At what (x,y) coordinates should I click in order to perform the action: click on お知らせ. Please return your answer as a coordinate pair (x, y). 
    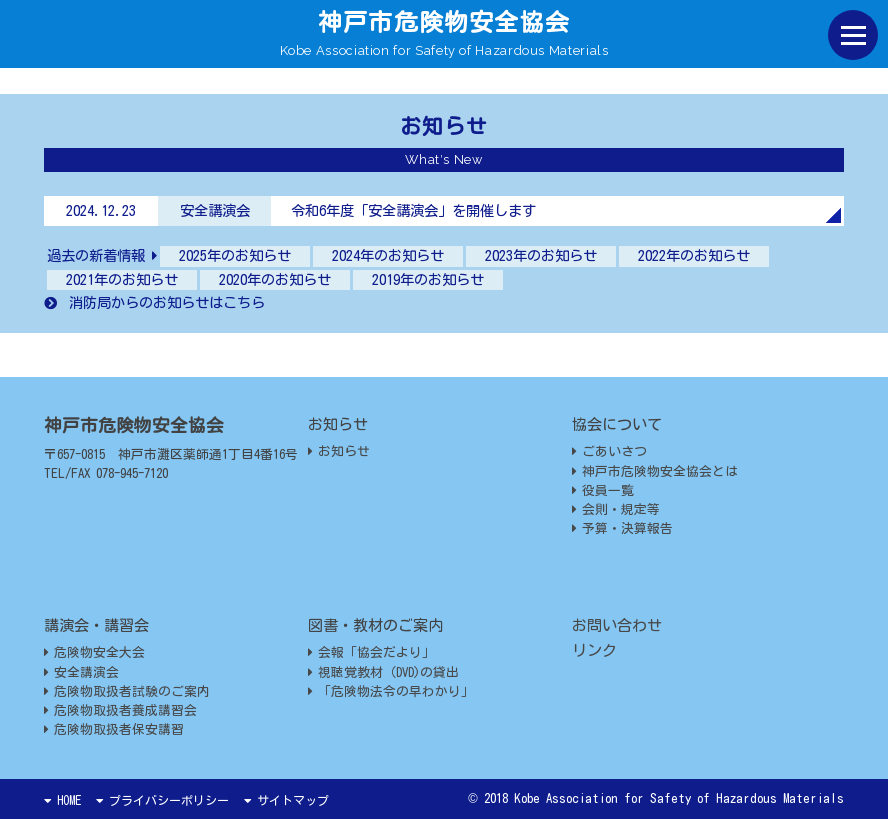
    Looking at the image, I should click on (339, 451).